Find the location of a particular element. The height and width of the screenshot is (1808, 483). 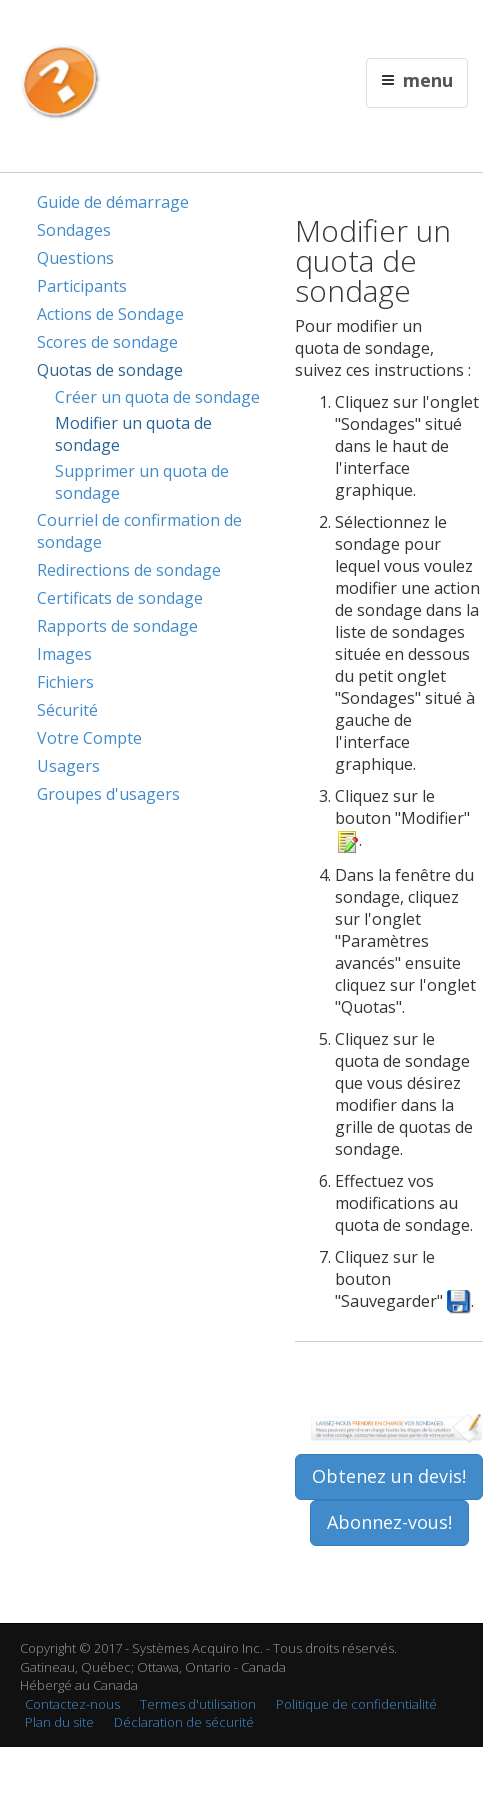

Créer un quota de sondage is located at coordinates (157, 397).